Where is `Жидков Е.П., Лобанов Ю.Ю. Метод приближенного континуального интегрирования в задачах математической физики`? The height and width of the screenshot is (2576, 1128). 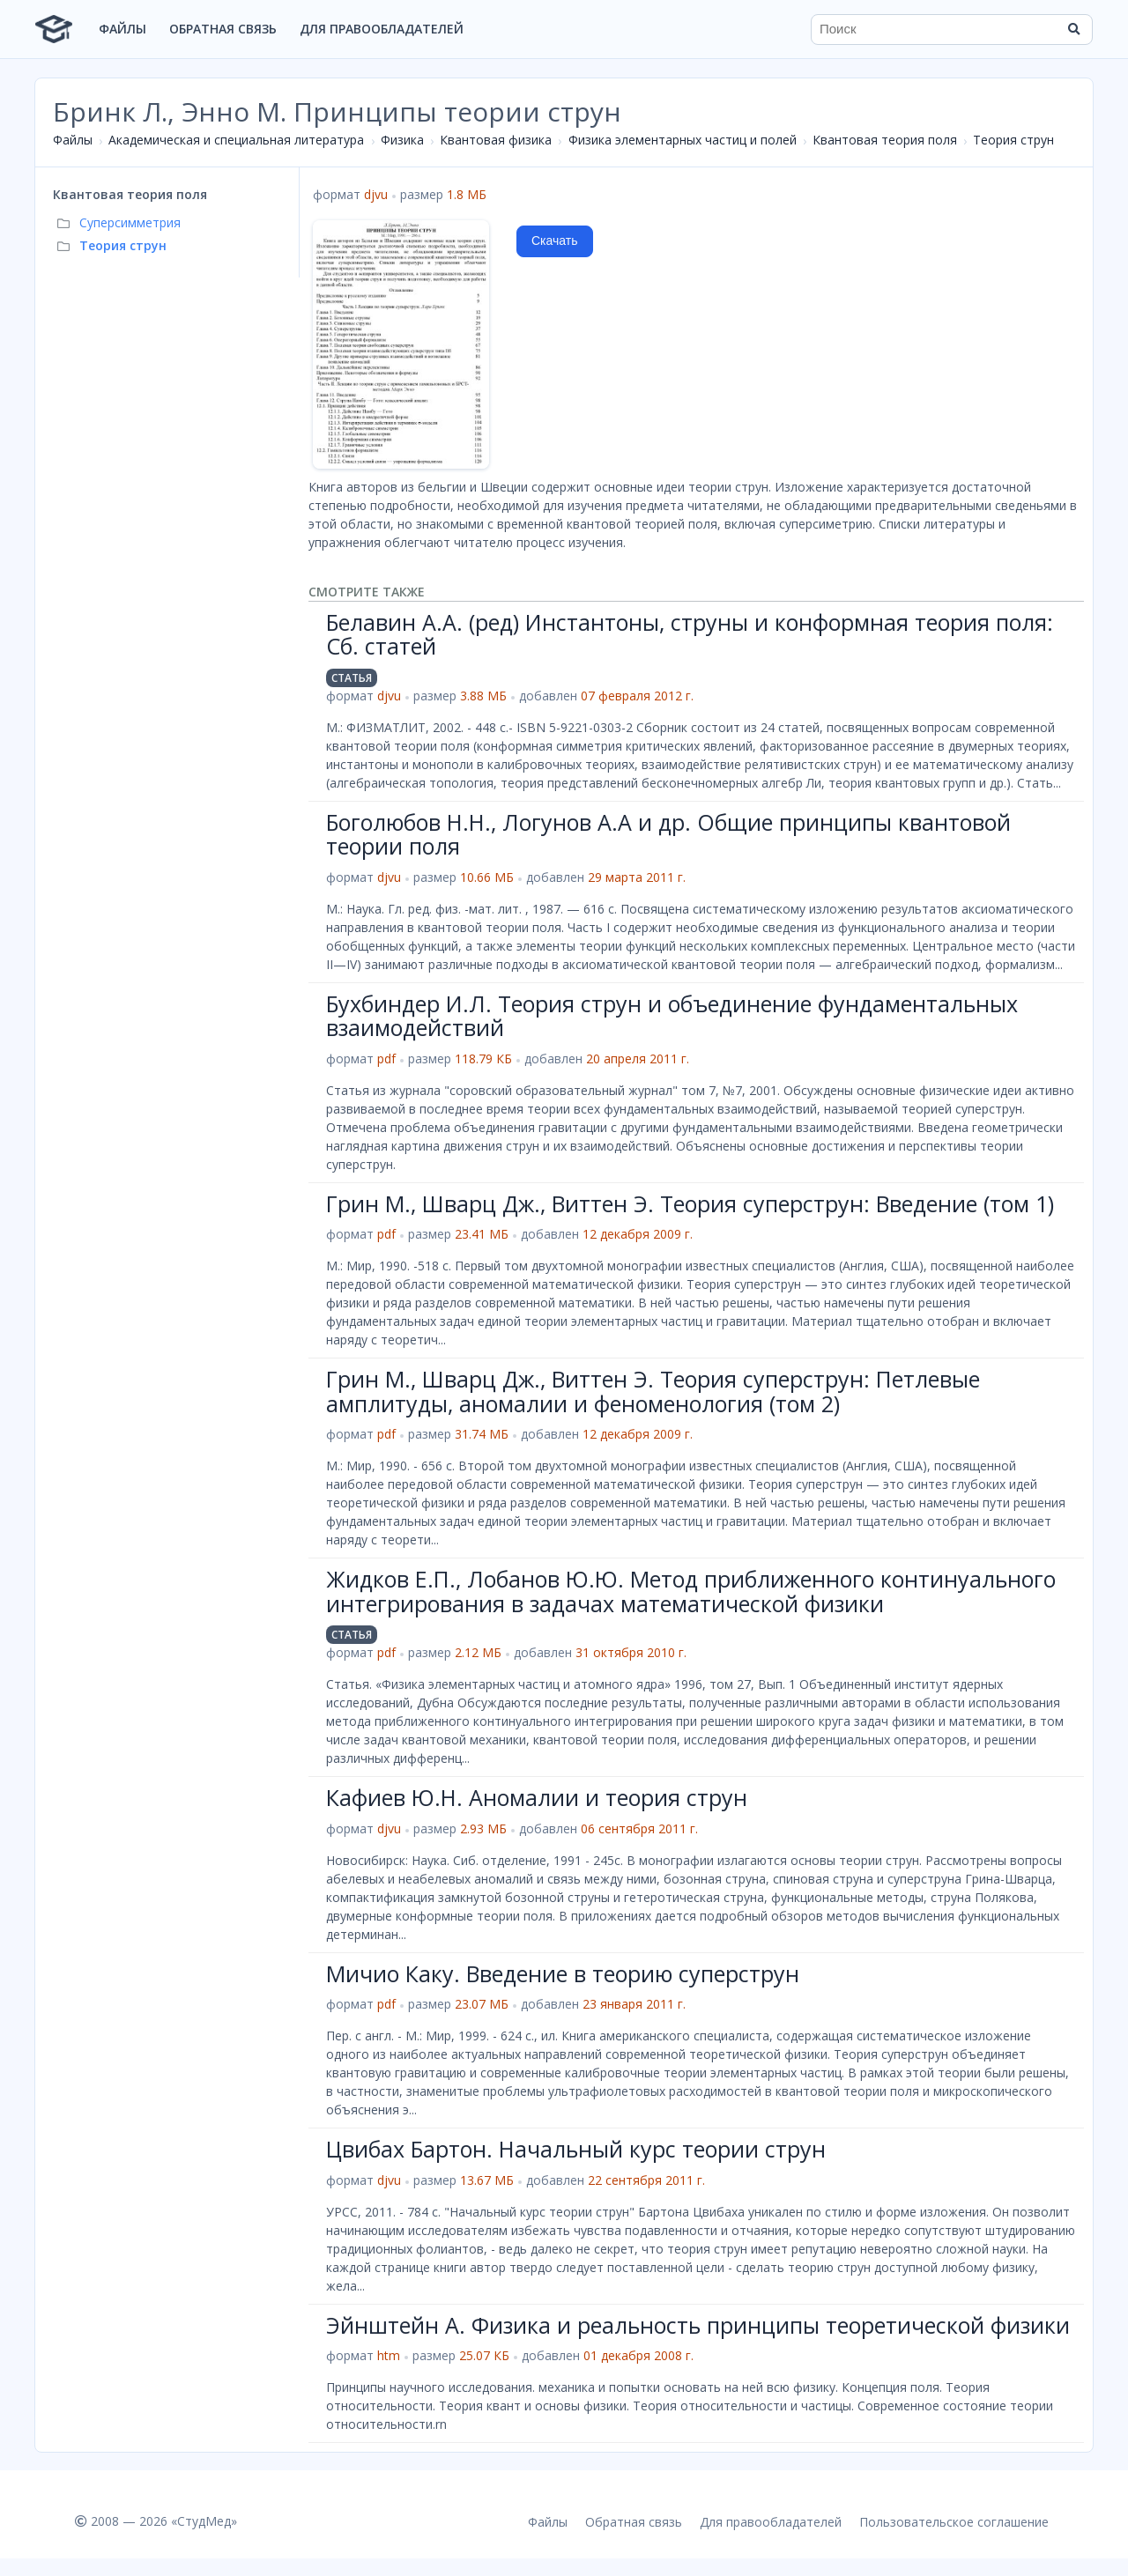
Жидков Е.П., Лобанов Ю.Ю. Метод приближенного континуального интегрирования в задачах математической физики is located at coordinates (691, 1591).